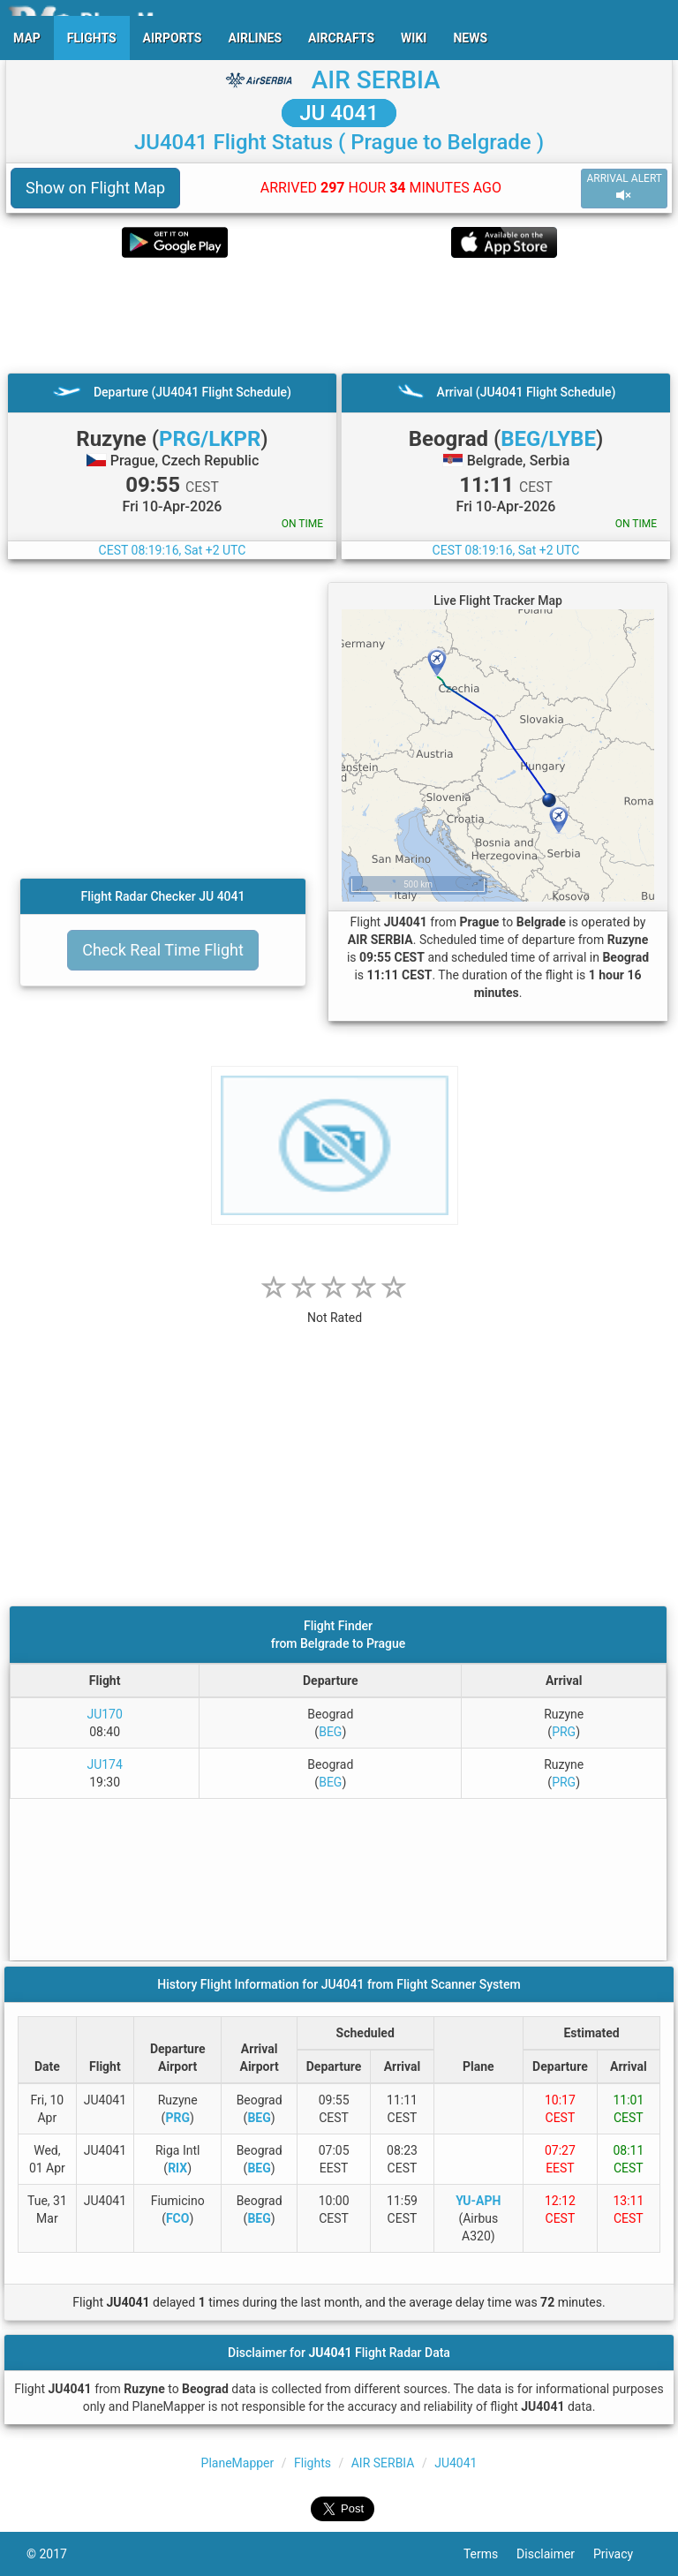 This screenshot has width=678, height=2576. Describe the element at coordinates (622, 2554) in the screenshot. I see `Privacy` at that location.